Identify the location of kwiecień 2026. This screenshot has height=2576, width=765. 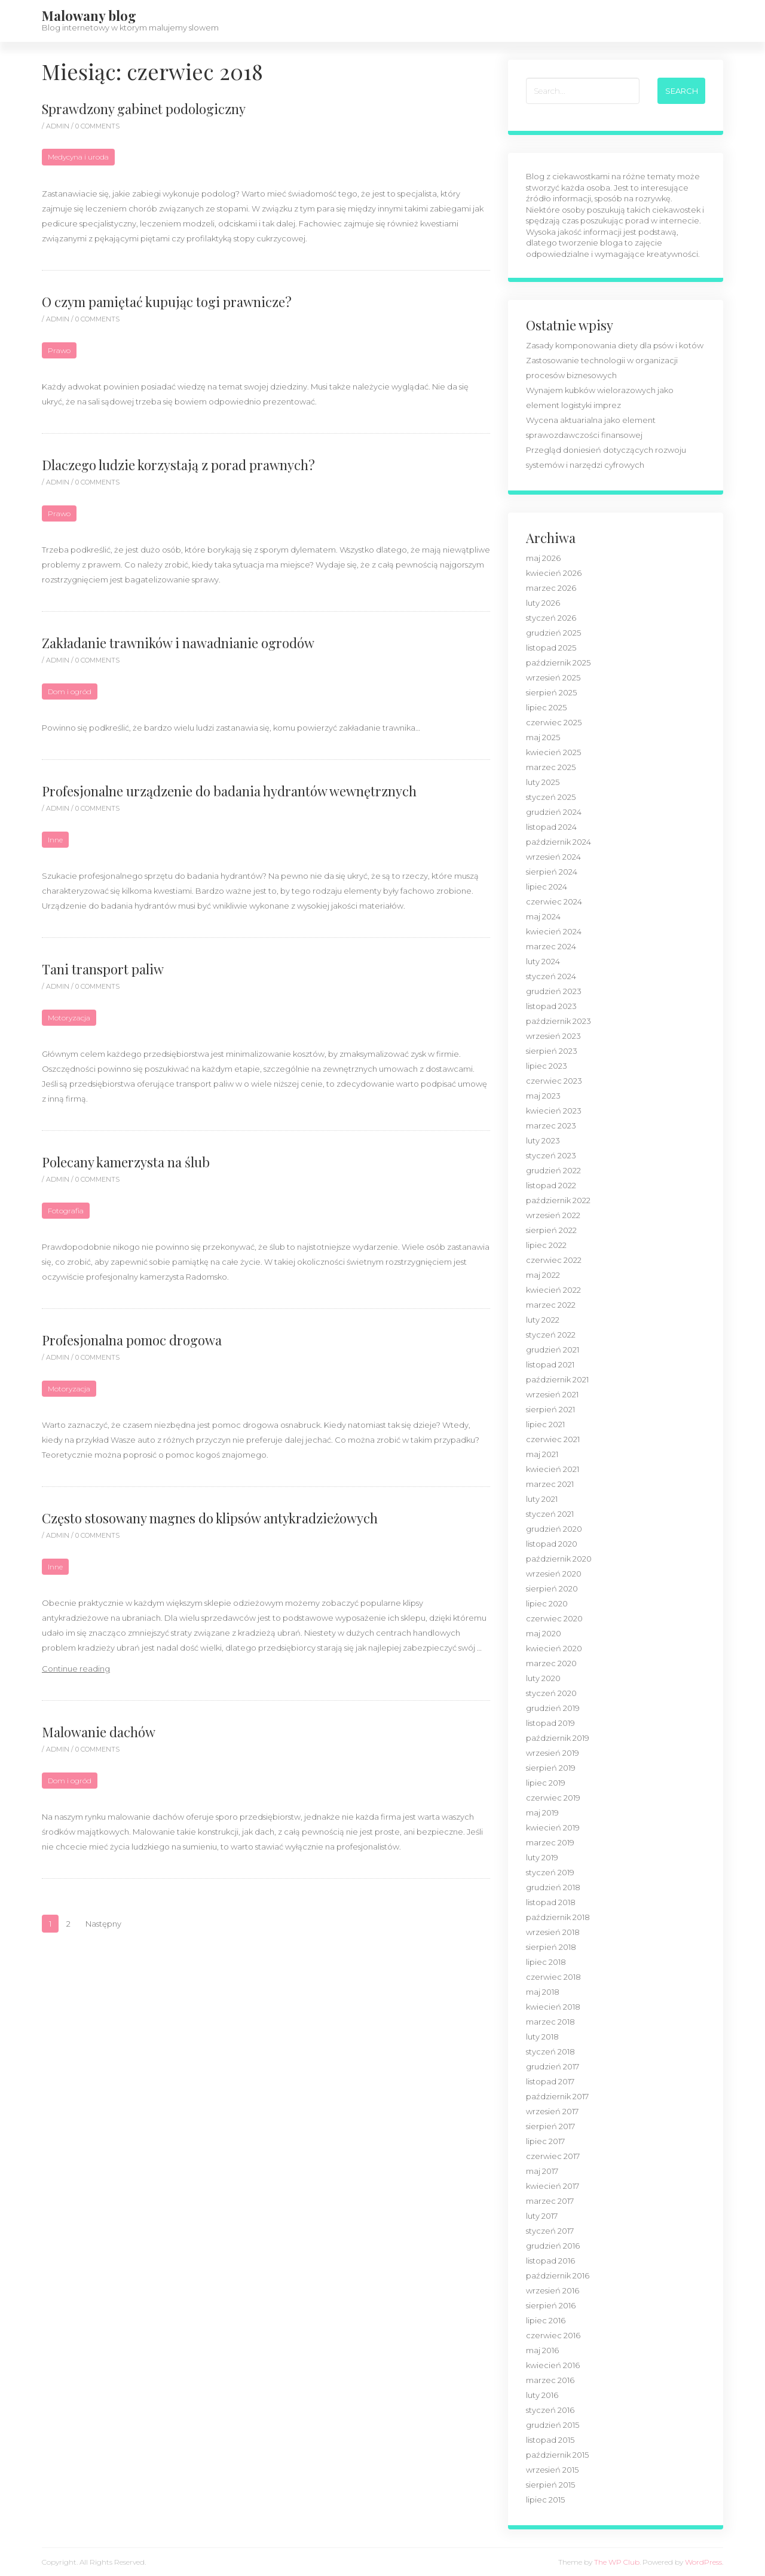
(554, 573).